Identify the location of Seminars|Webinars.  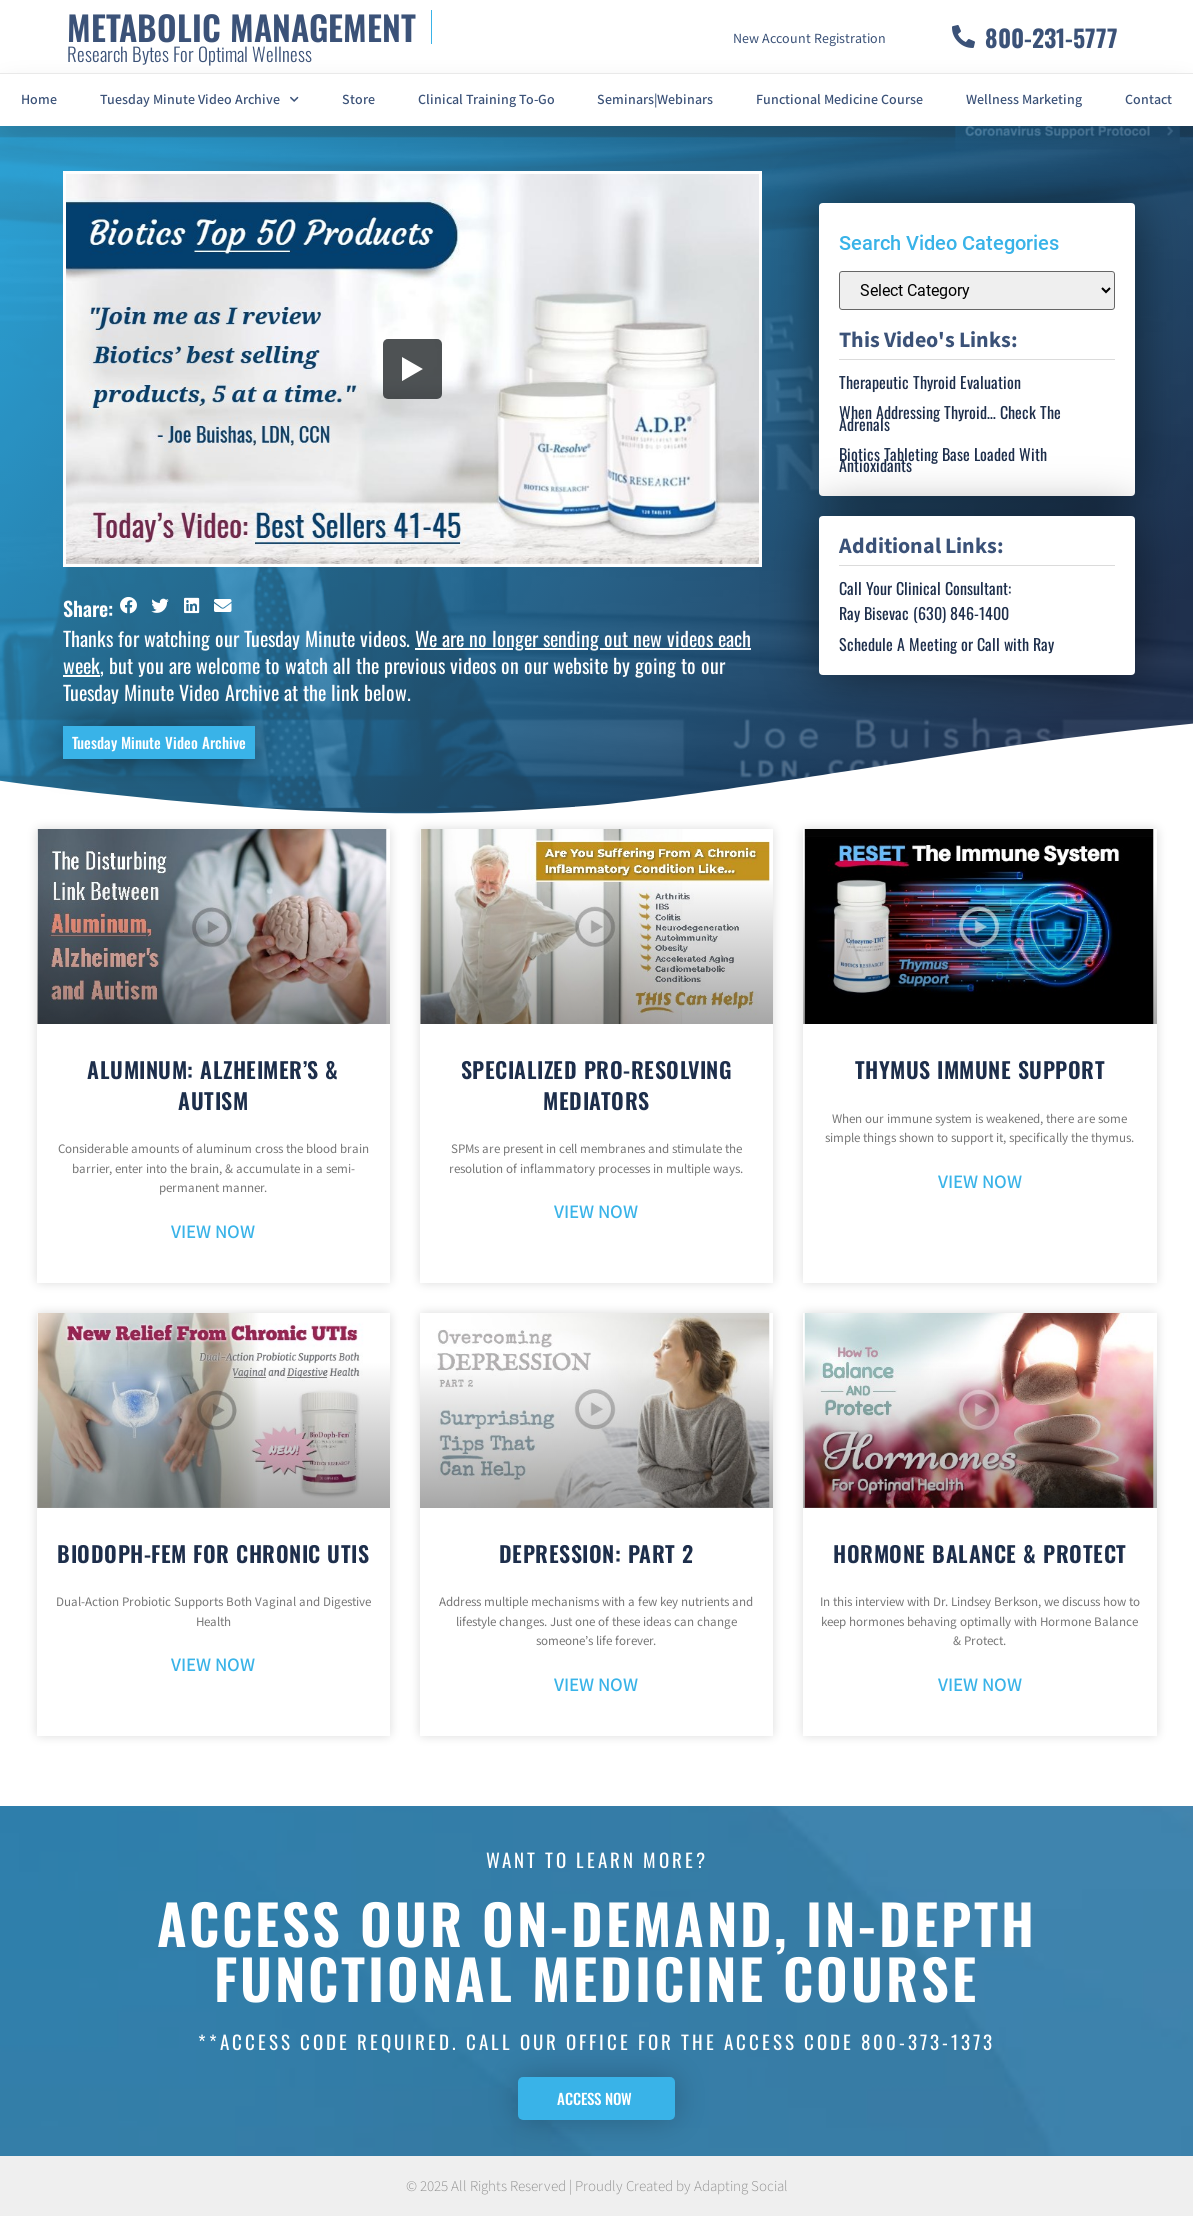
(655, 100).